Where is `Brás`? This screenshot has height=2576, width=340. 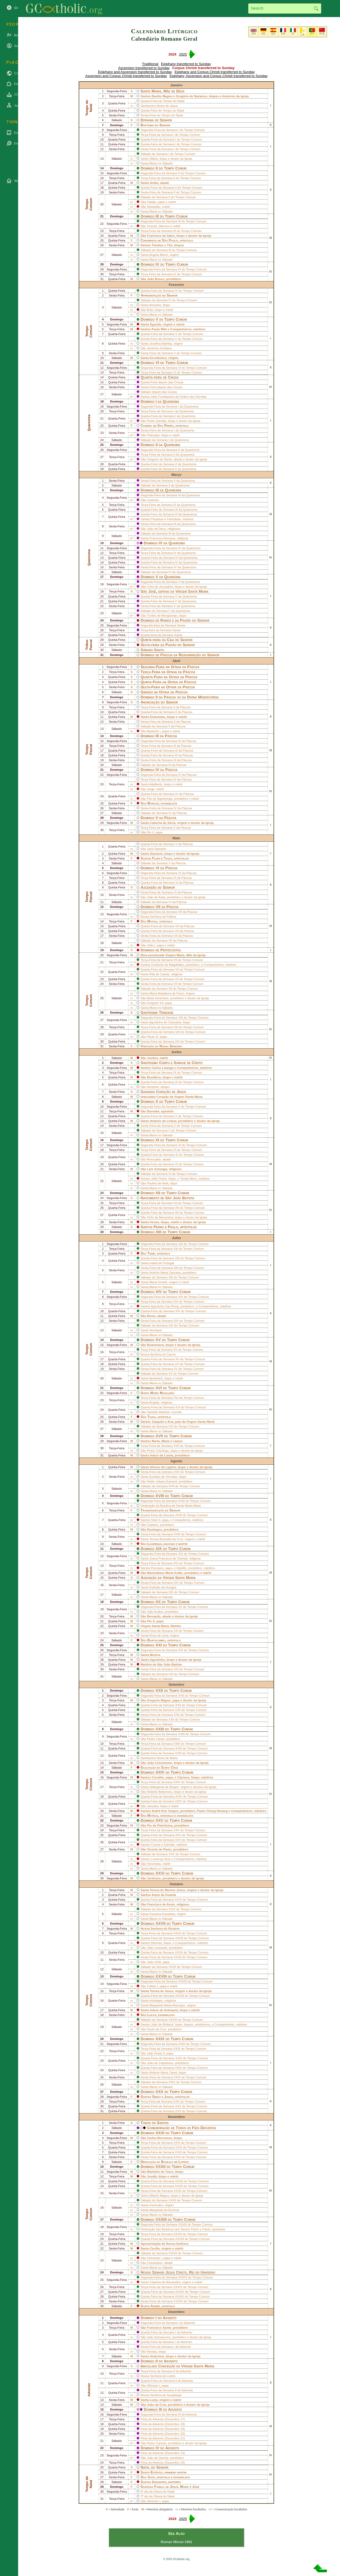
Brás is located at coordinates (150, 309).